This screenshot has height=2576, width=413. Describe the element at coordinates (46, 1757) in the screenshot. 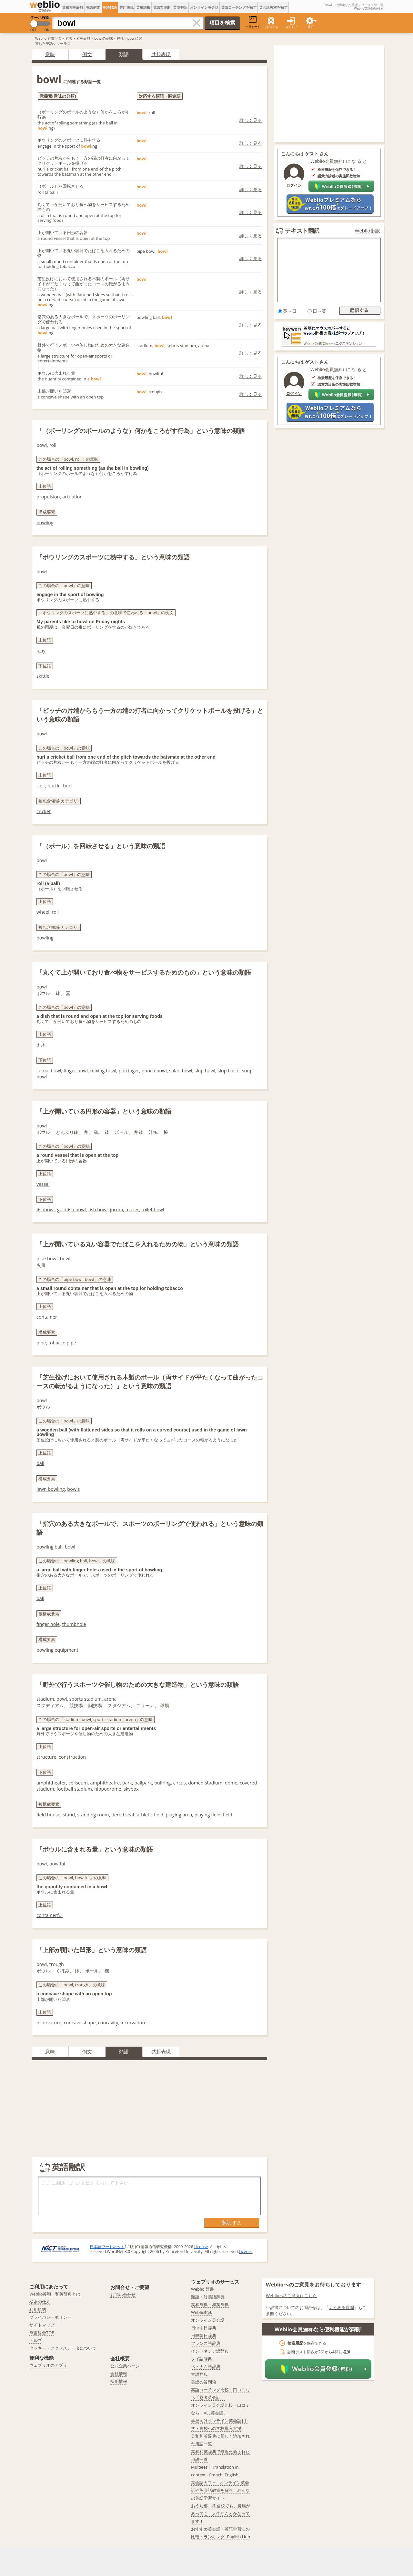

I see `structure` at that location.